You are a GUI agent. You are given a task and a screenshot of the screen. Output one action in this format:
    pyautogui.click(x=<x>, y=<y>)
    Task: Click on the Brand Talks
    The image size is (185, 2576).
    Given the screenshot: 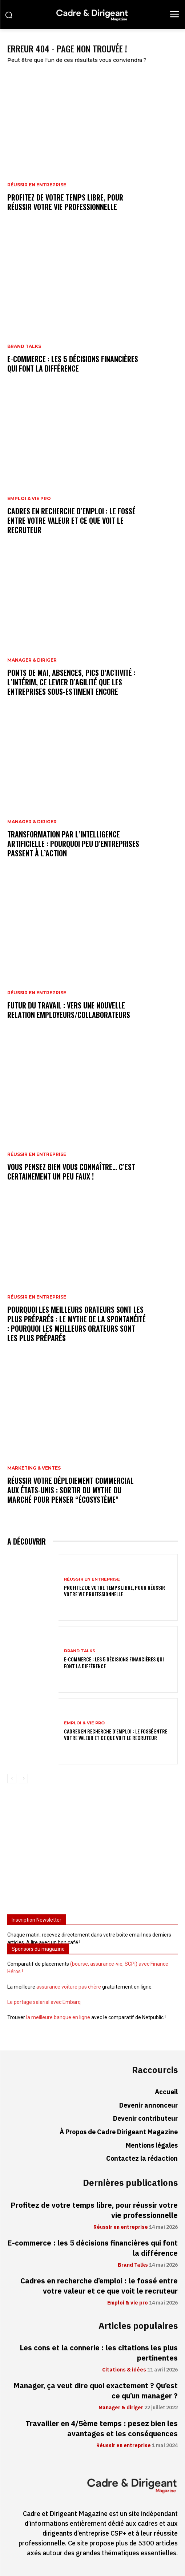 What is the action you would take?
    pyautogui.click(x=24, y=346)
    